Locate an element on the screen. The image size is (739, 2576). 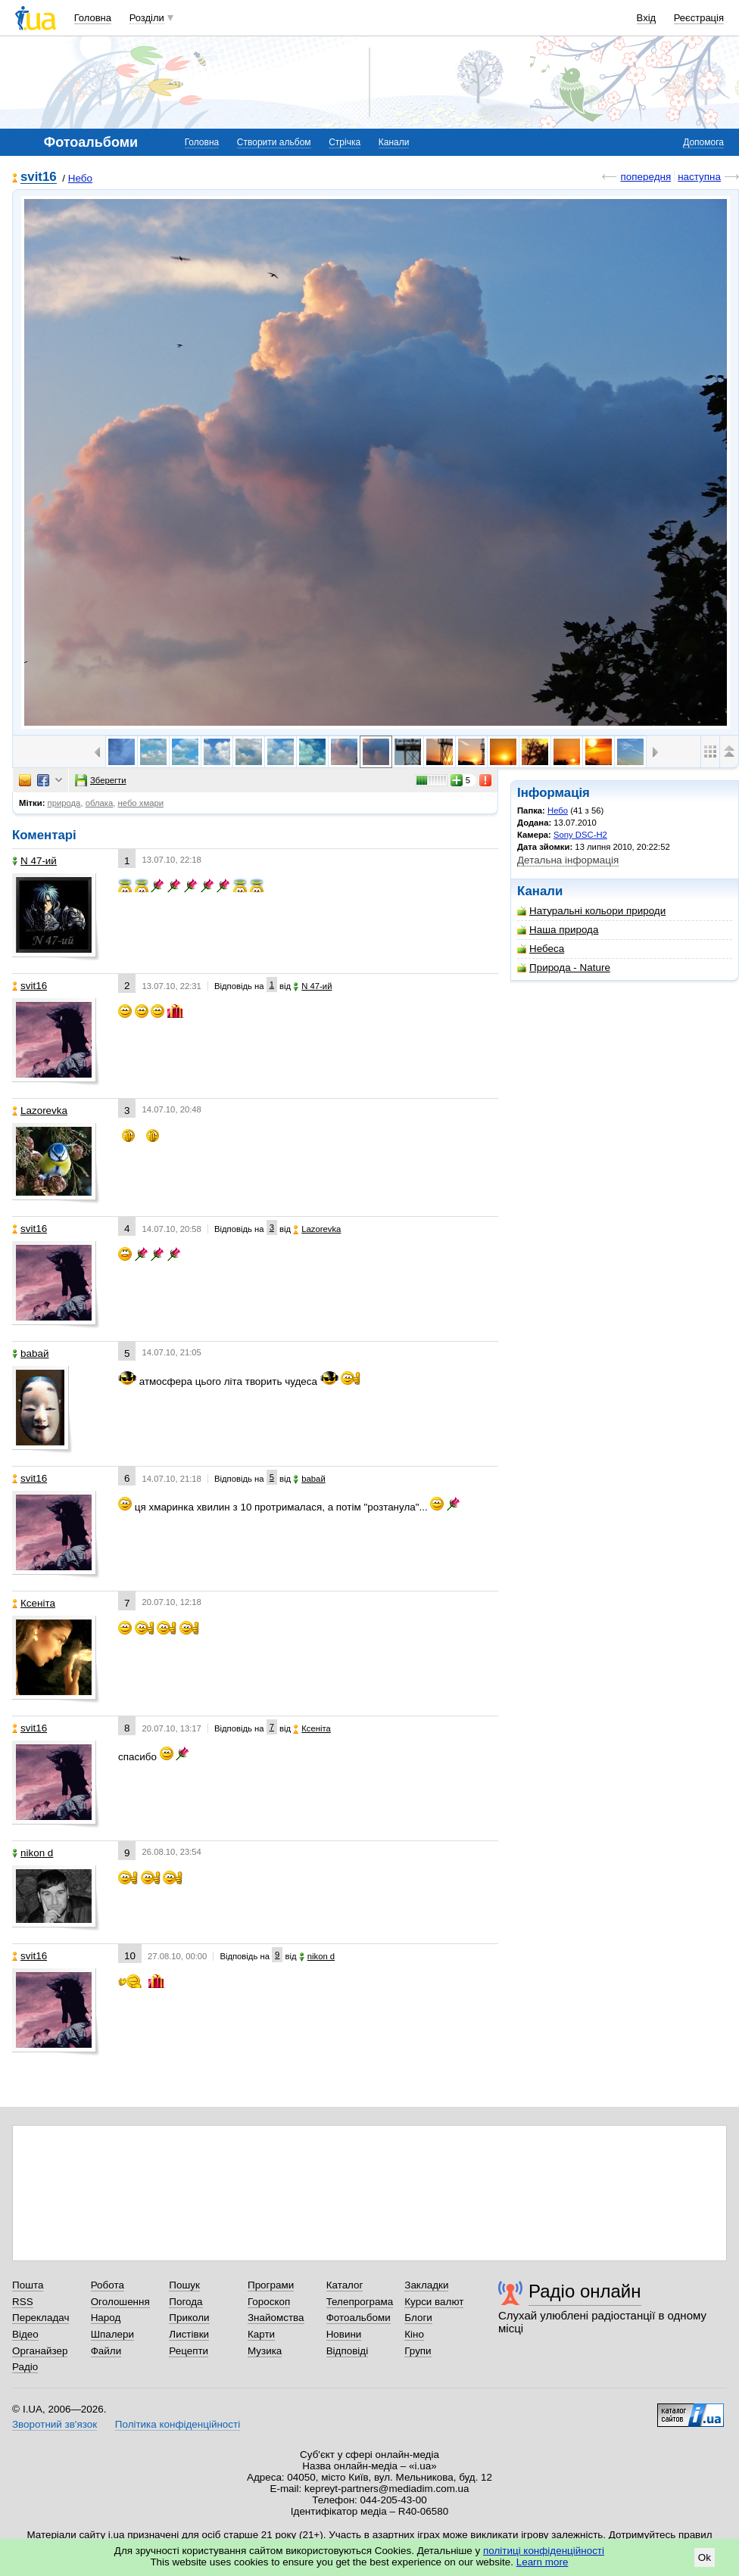
Органайзер is located at coordinates (39, 2351).